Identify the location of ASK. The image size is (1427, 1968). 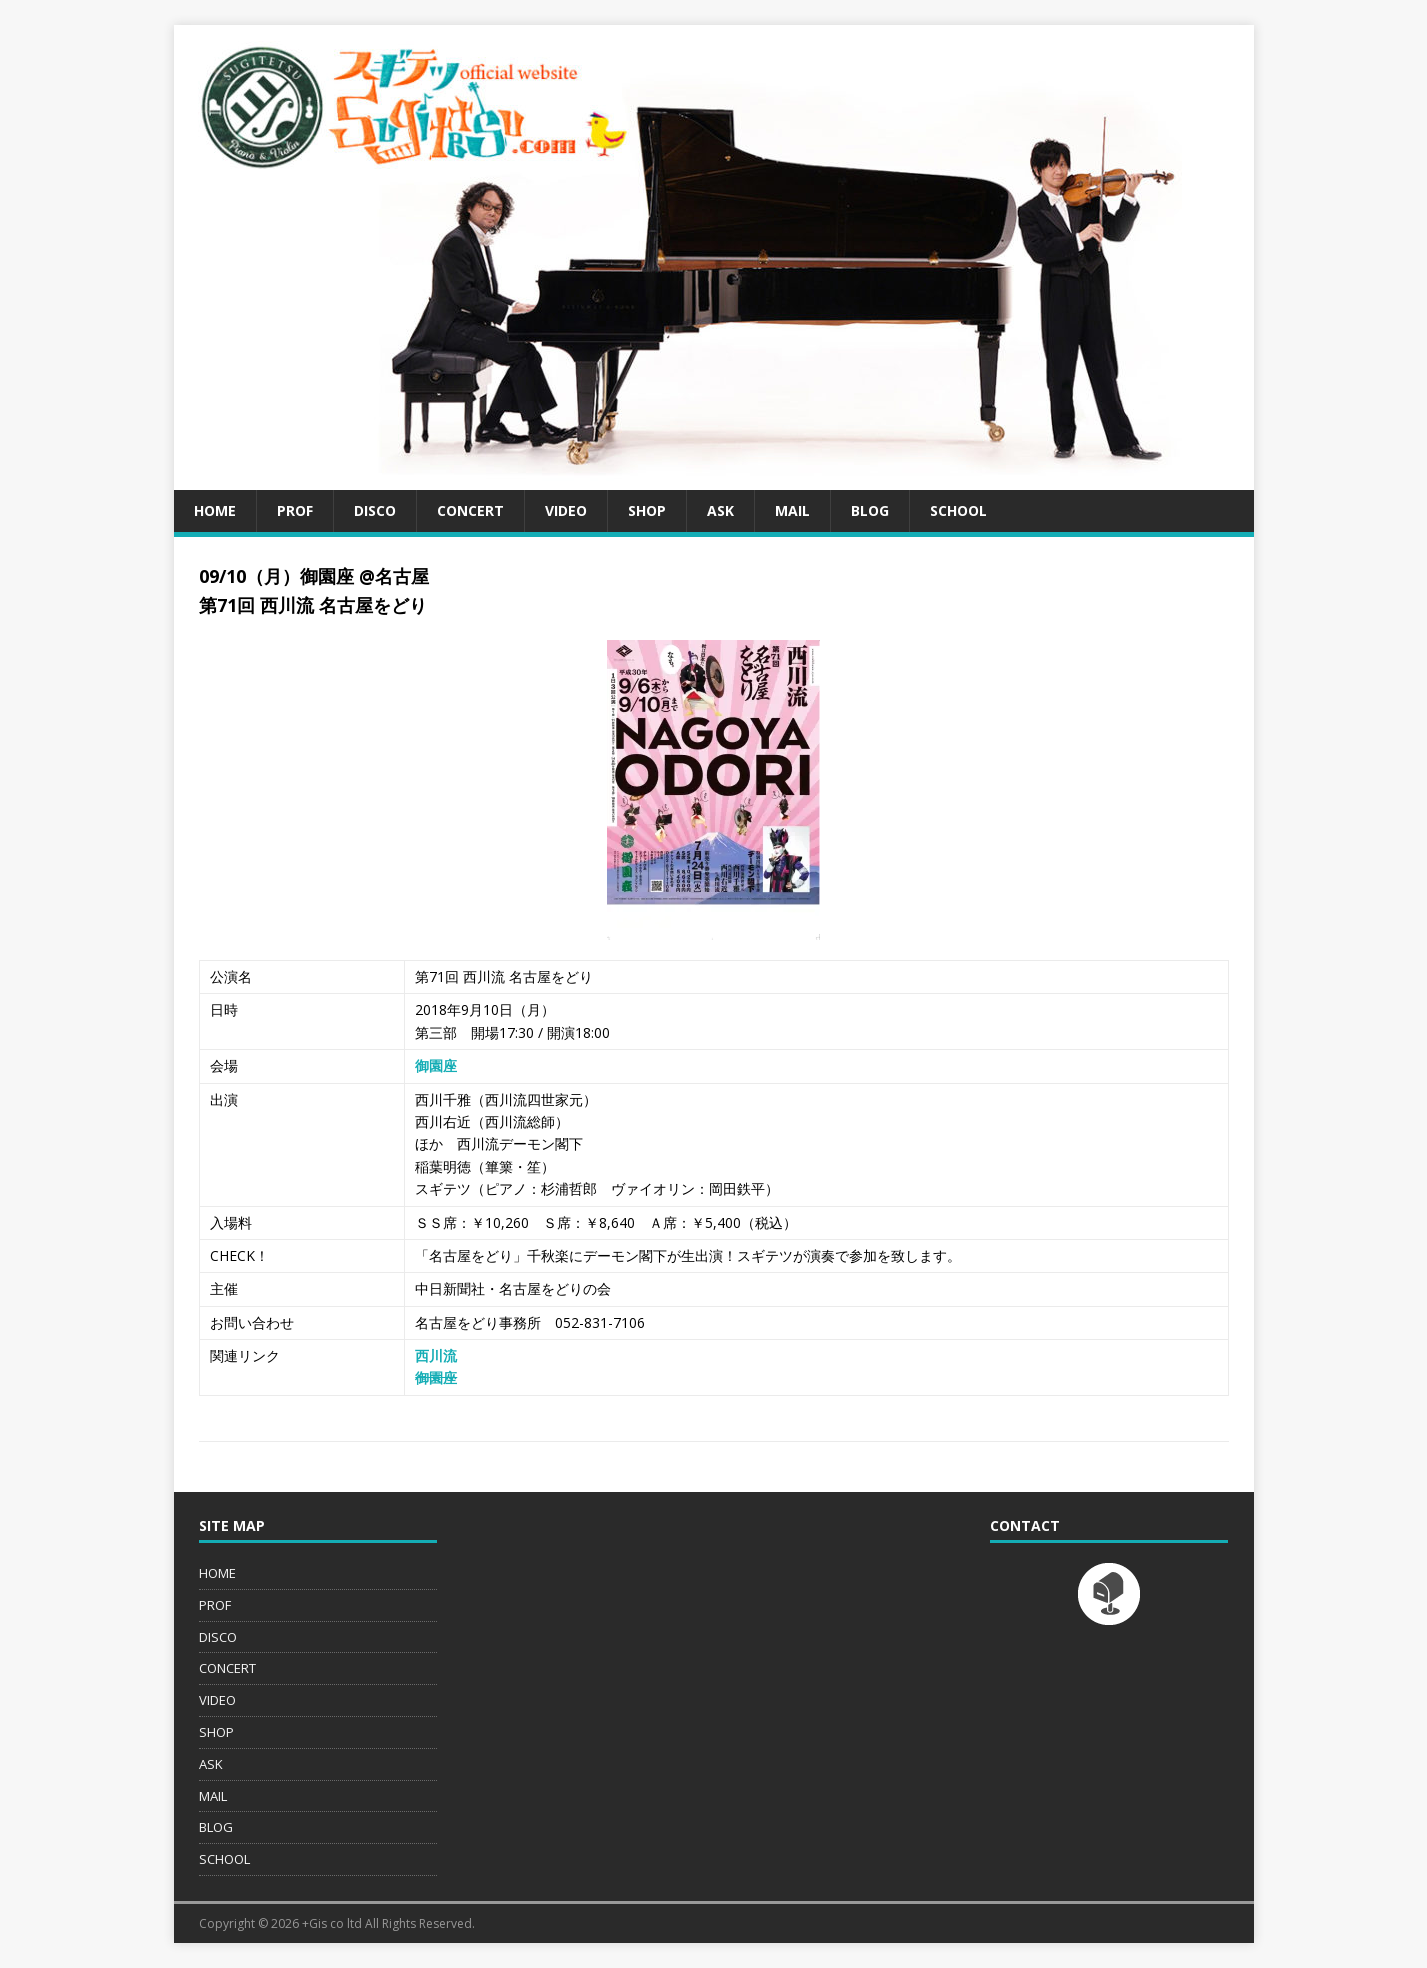
(720, 510).